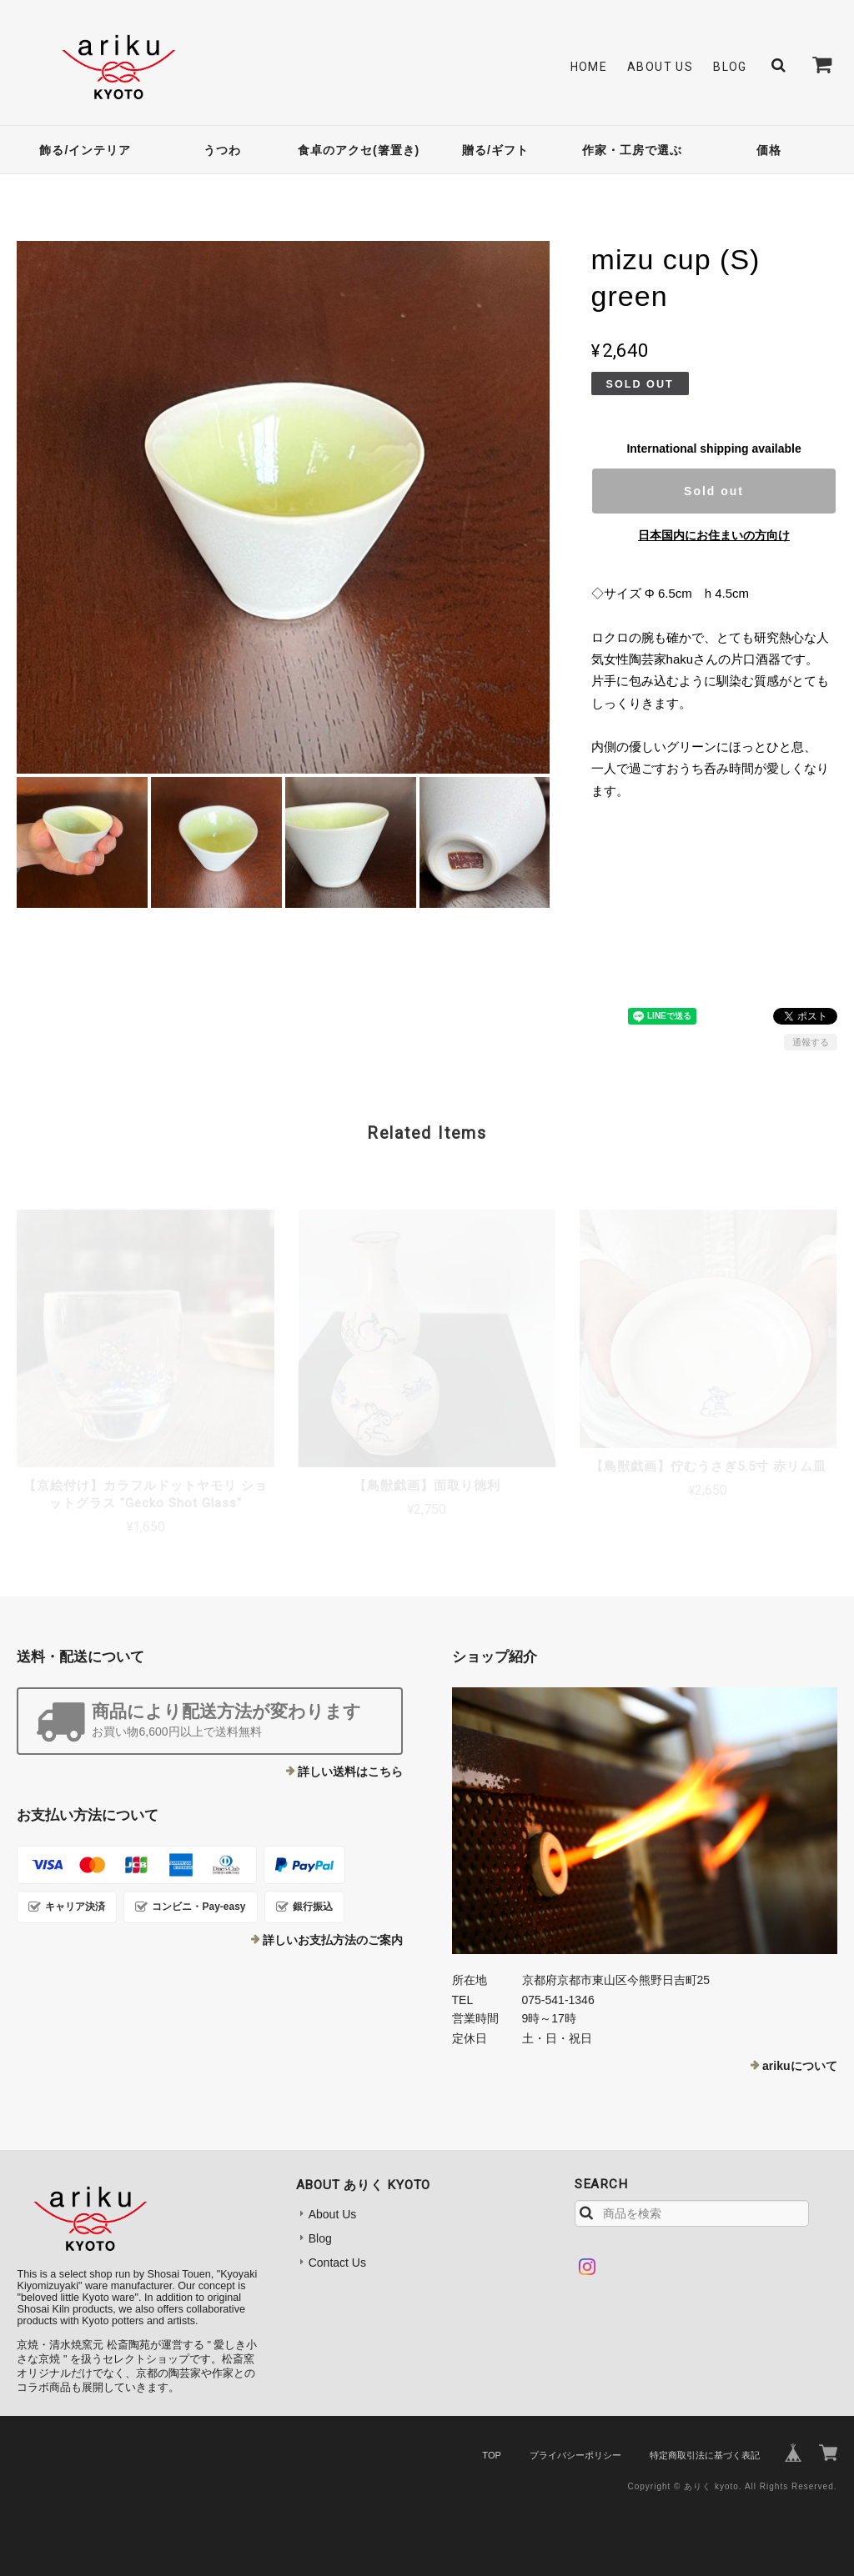 The height and width of the screenshot is (2576, 854). What do you see at coordinates (495, 150) in the screenshot?
I see `贈る/ギフト` at bounding box center [495, 150].